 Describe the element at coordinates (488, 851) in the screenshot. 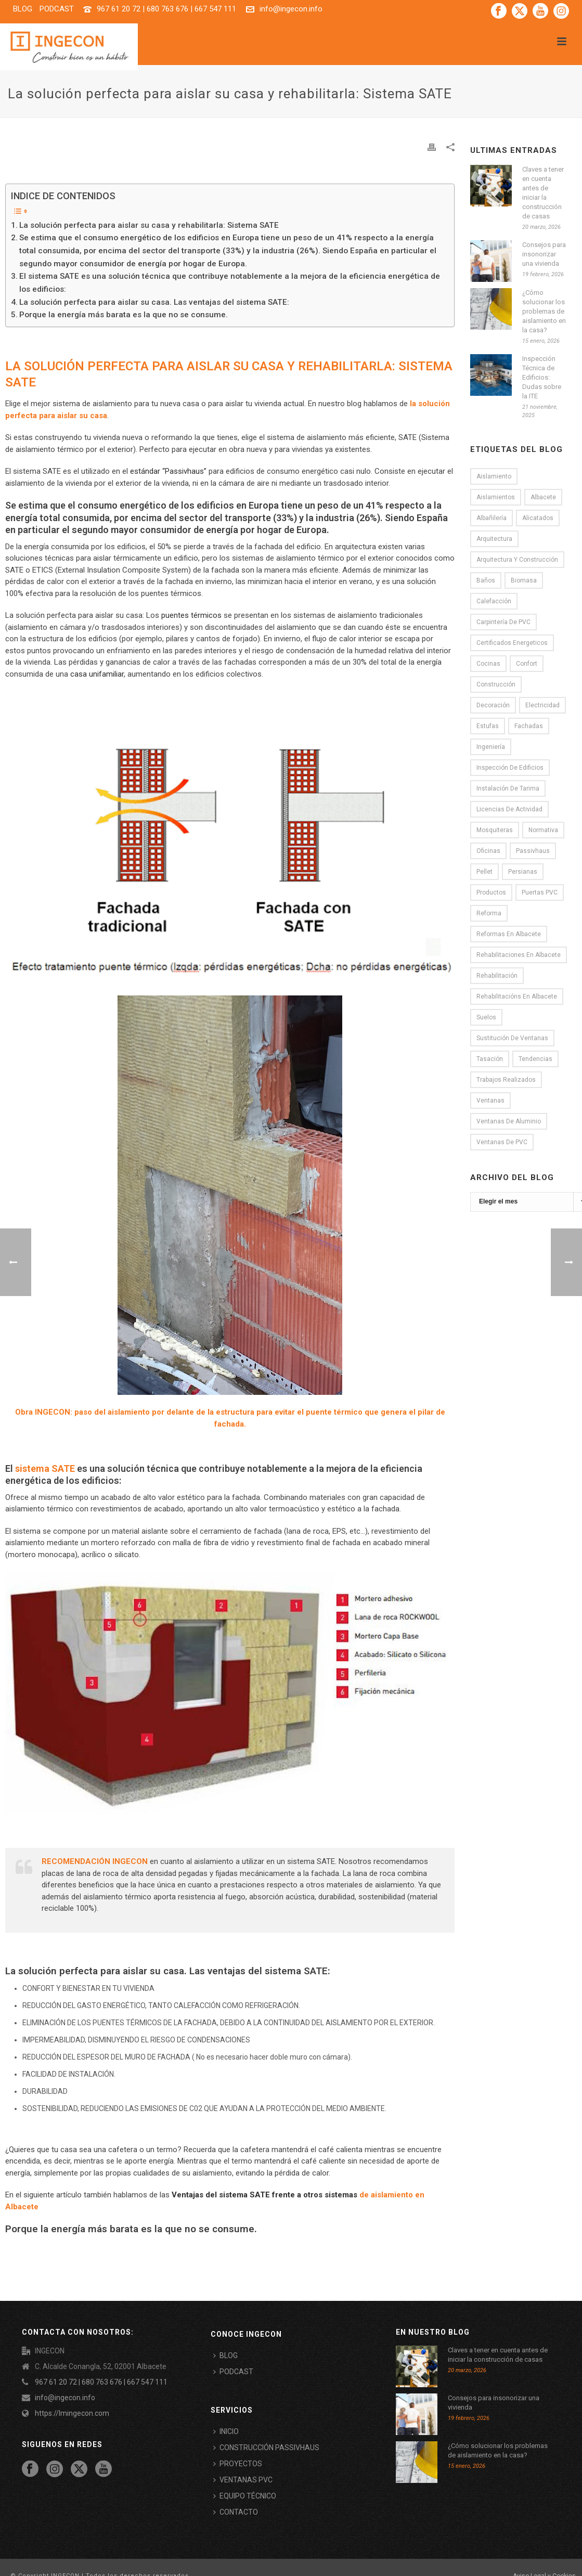

I see `oficinas [oficinas (2 elementos)]` at that location.